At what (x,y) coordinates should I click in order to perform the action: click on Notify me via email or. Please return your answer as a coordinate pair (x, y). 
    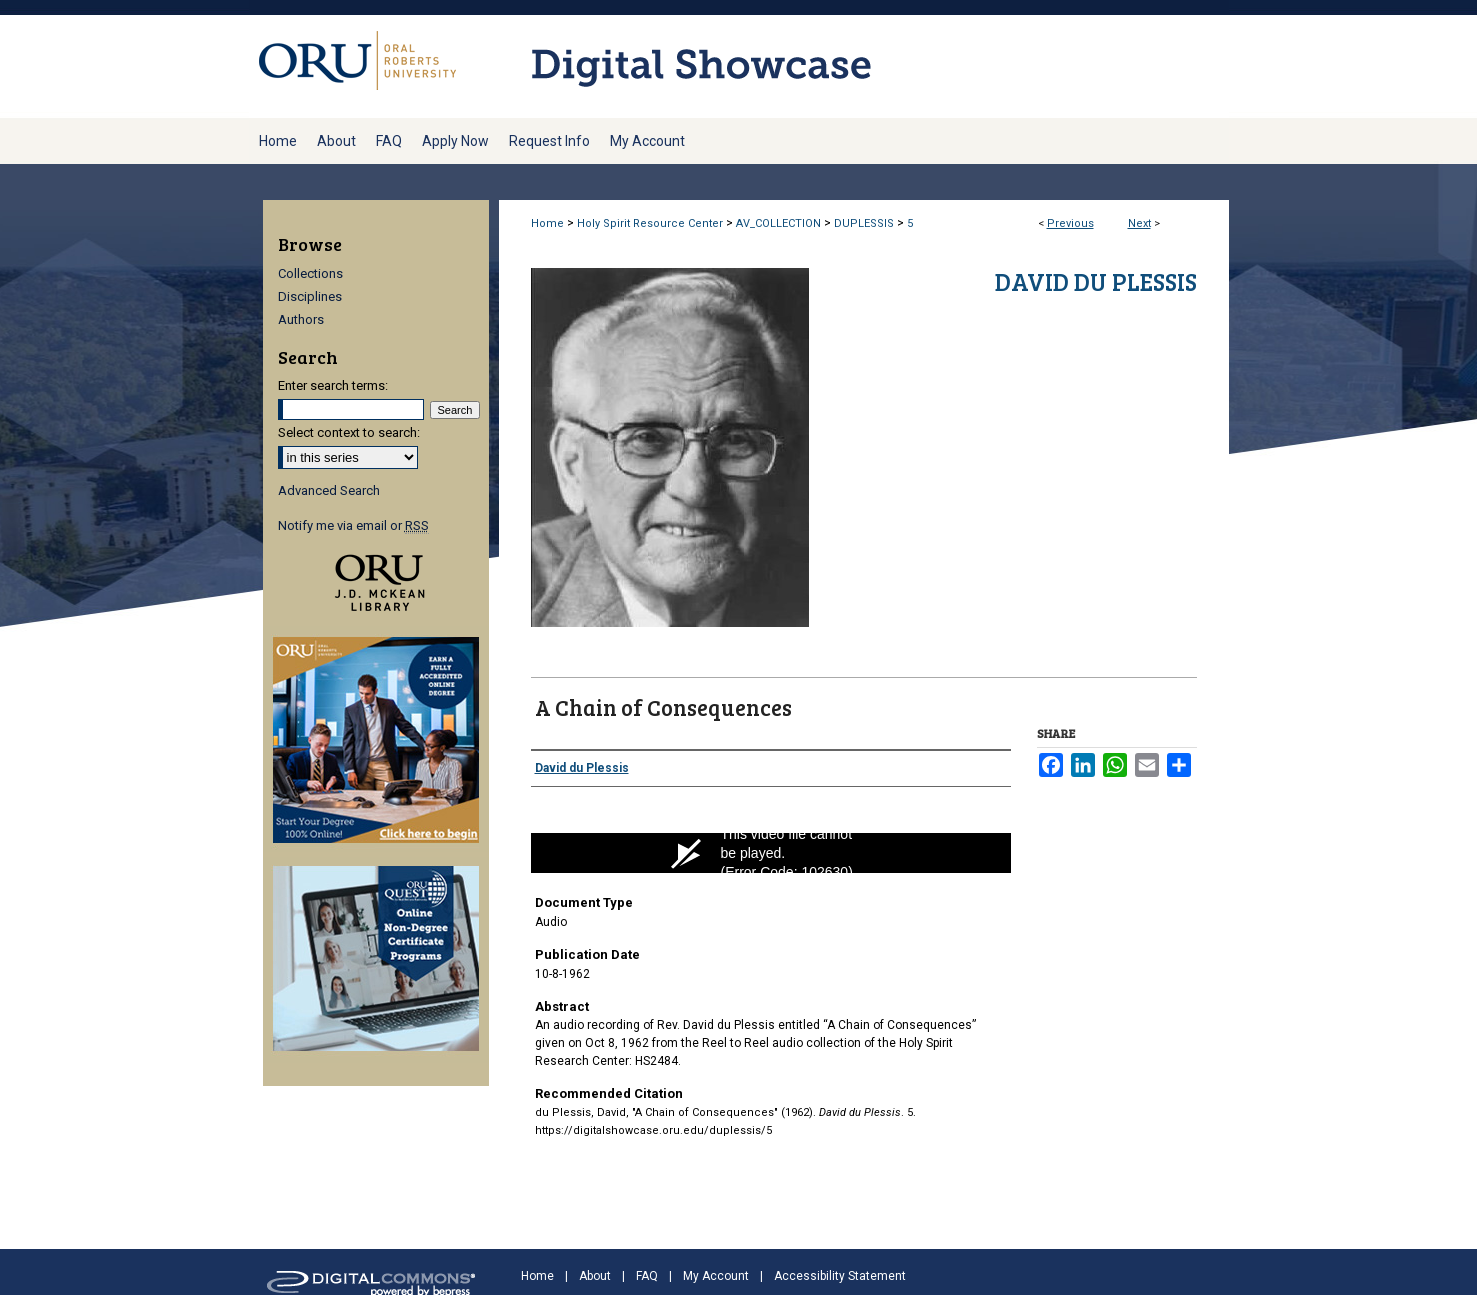
    Looking at the image, I should click on (353, 525).